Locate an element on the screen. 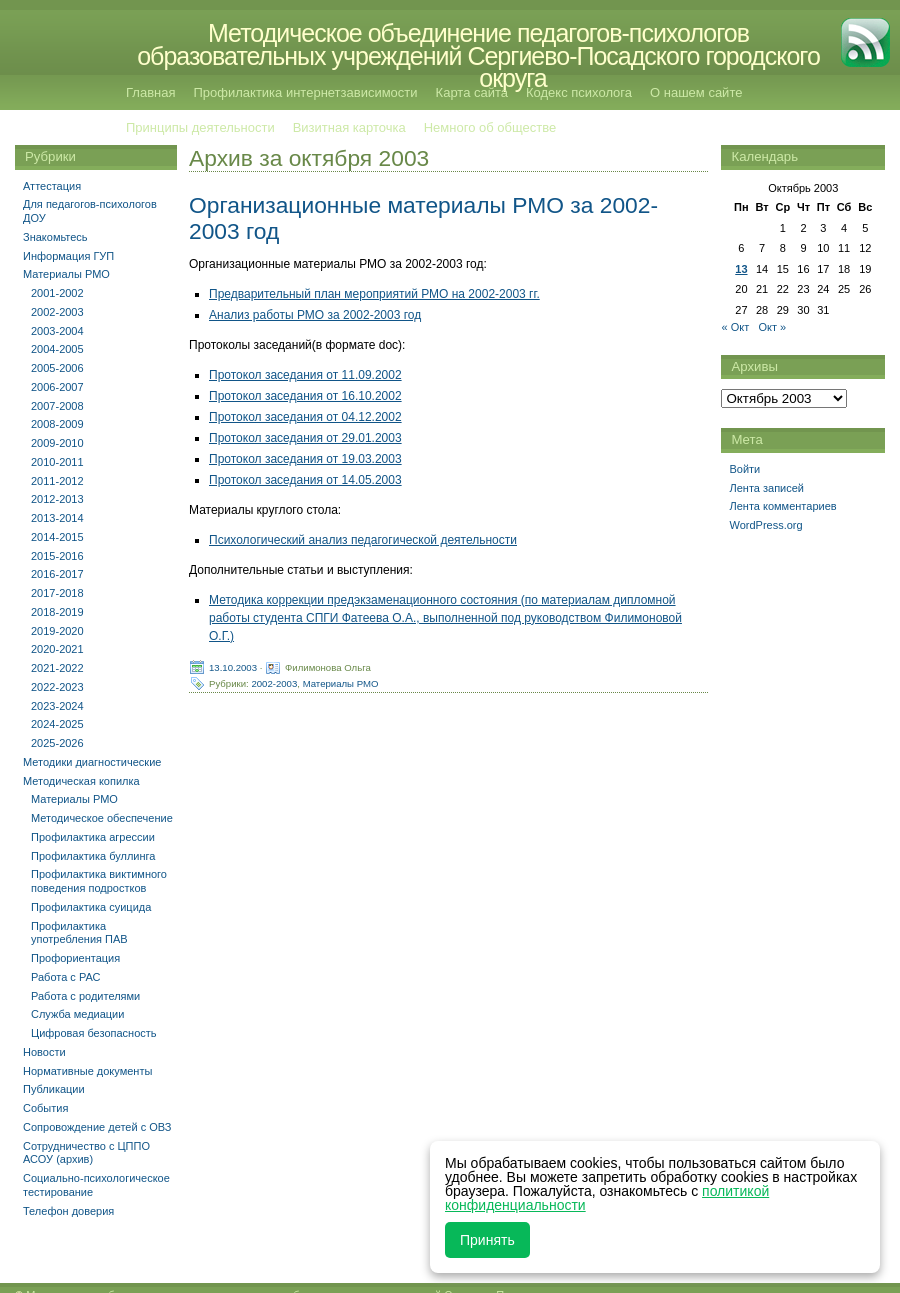 The height and width of the screenshot is (1293, 900). 2004-2005 is located at coordinates (57, 349).